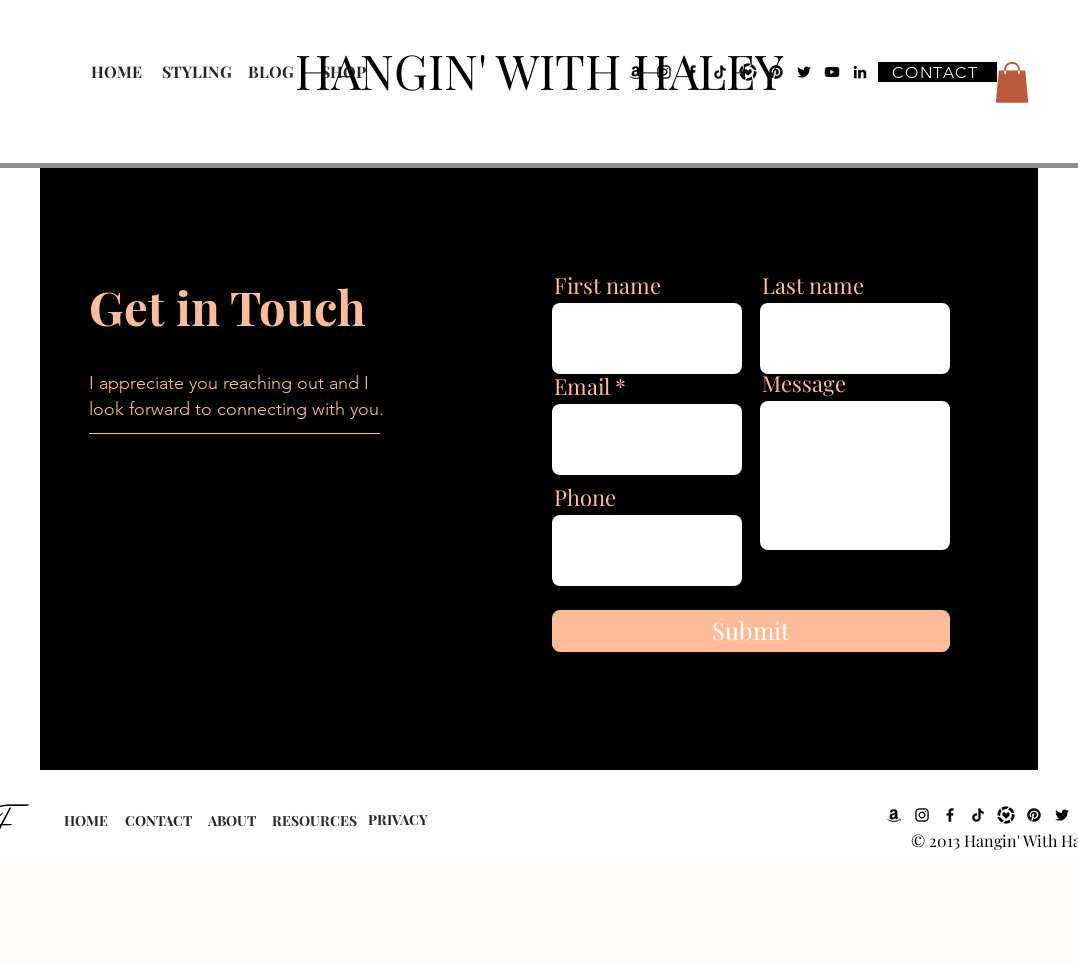 This screenshot has width=1078, height=974. What do you see at coordinates (978, 815) in the screenshot?
I see `[TikTok]` at bounding box center [978, 815].